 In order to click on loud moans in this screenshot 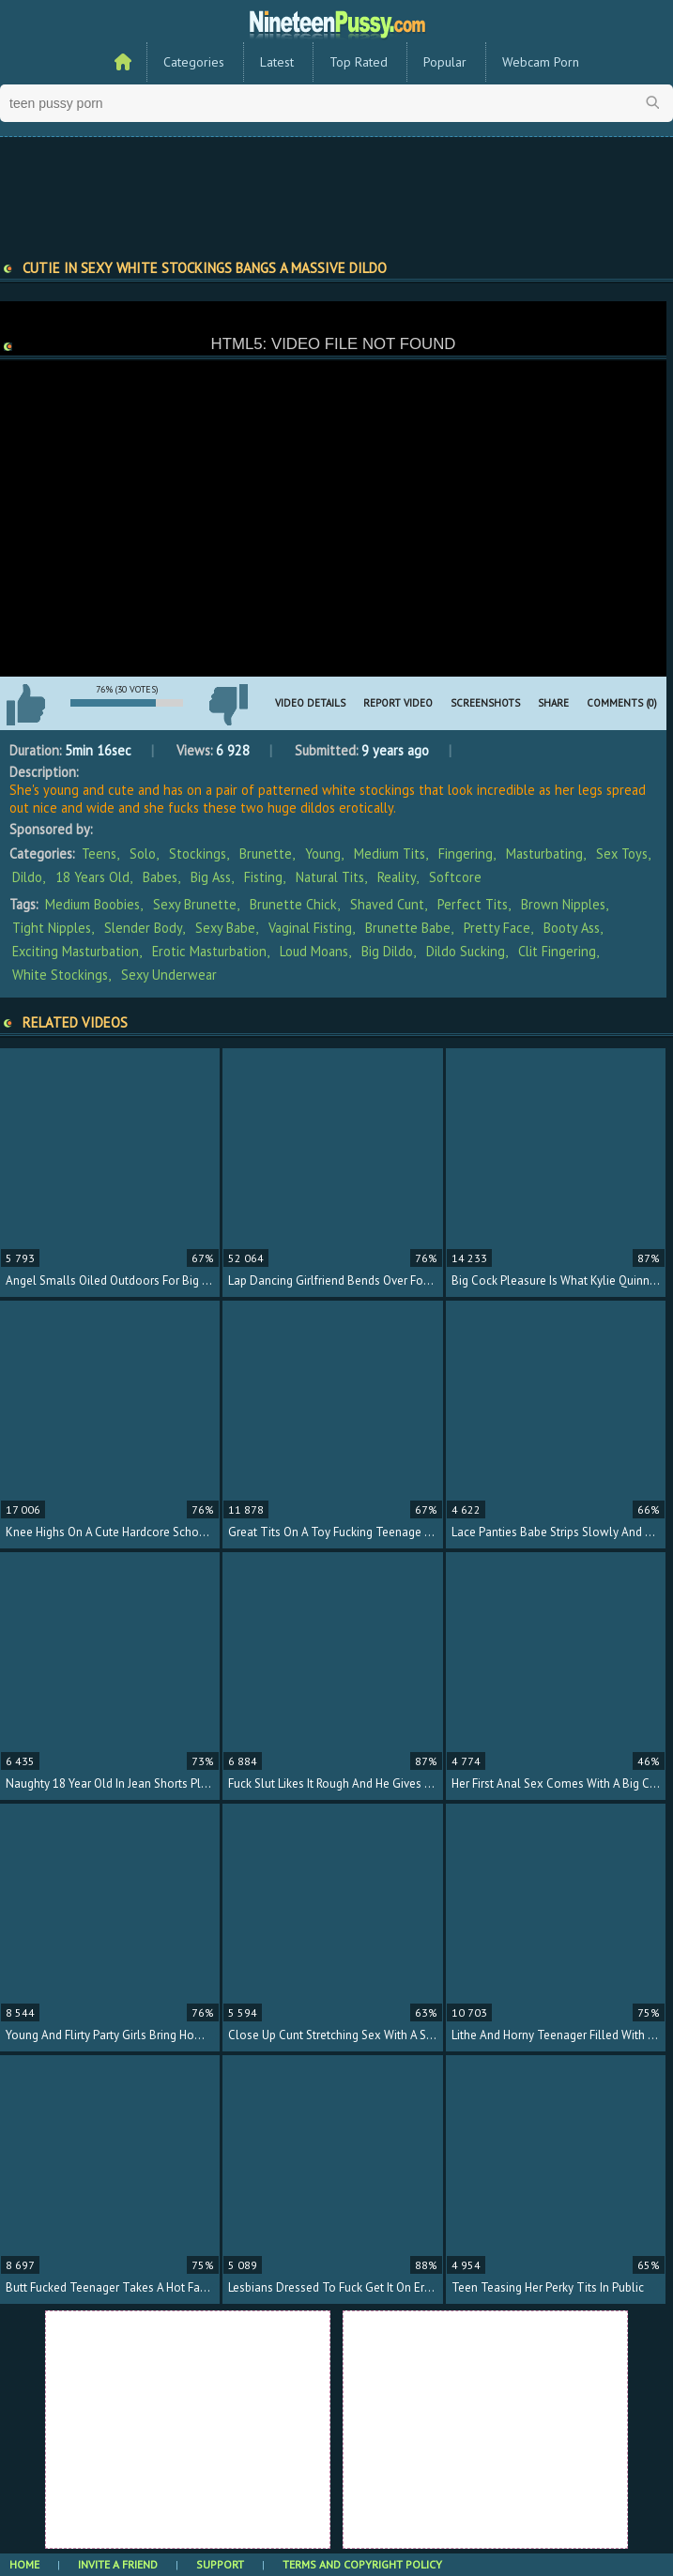, I will do `click(314, 951)`.